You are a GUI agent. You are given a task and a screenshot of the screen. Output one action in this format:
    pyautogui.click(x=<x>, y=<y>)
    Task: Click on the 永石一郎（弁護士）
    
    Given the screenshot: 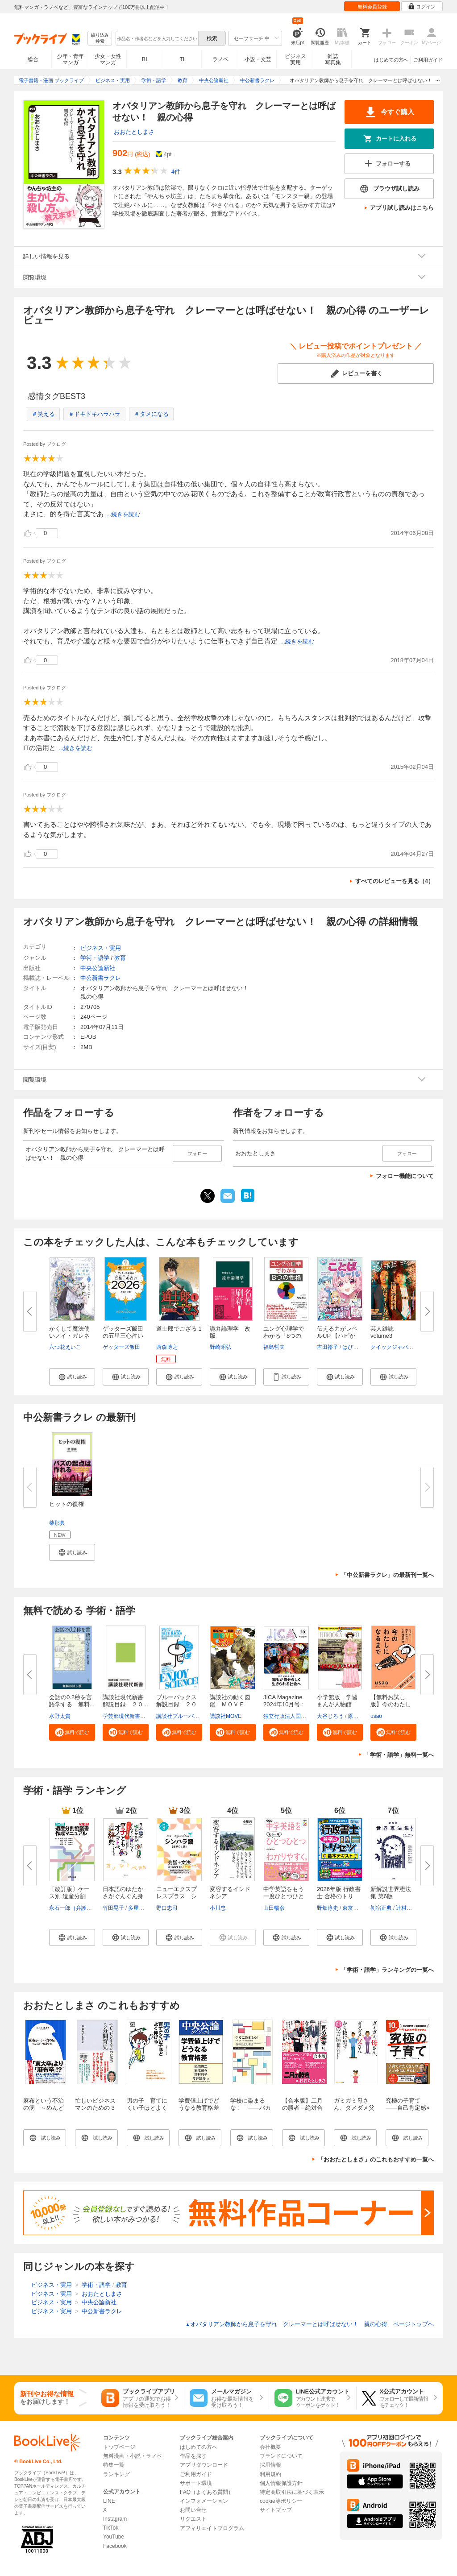 What is the action you would take?
    pyautogui.click(x=73, y=1908)
    